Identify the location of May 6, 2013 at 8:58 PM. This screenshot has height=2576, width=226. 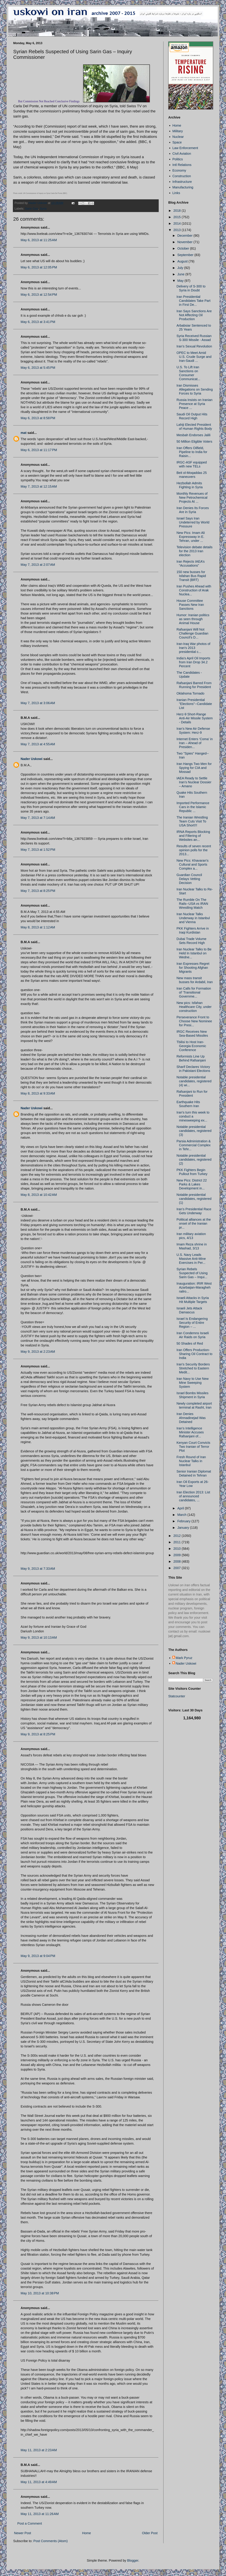
(38, 418).